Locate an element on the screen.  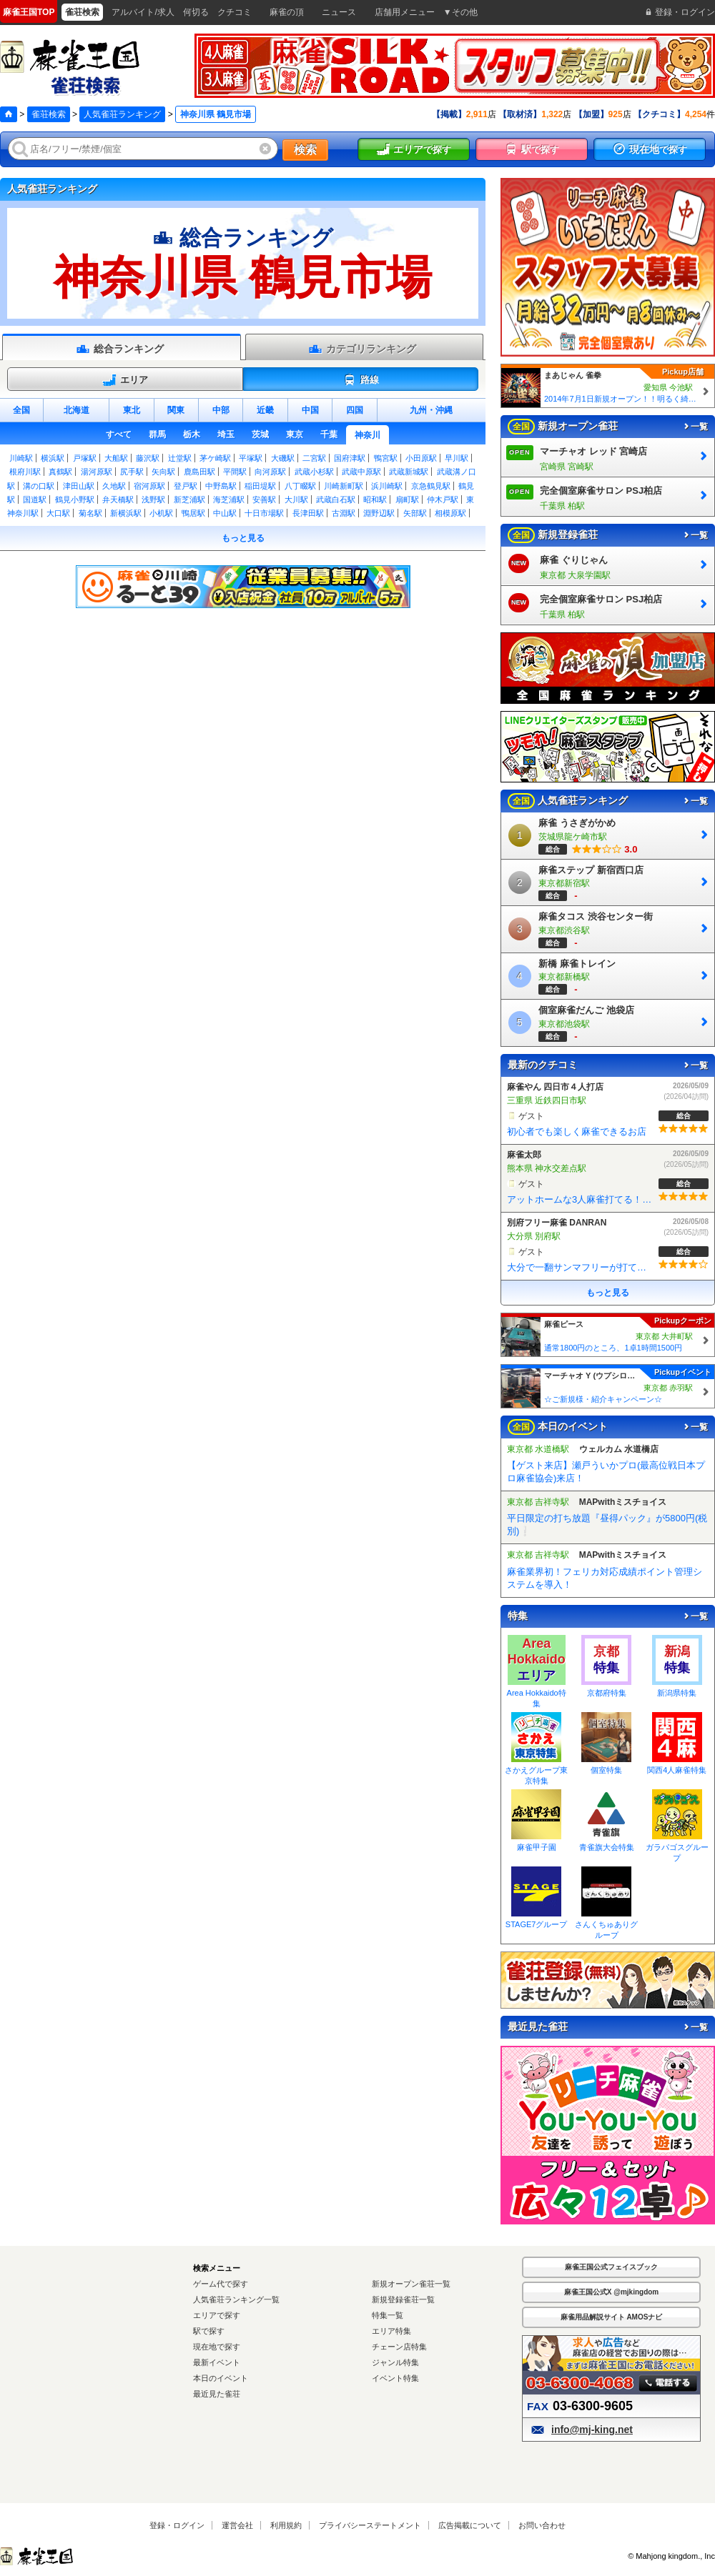
国府津駅 is located at coordinates (349, 458).